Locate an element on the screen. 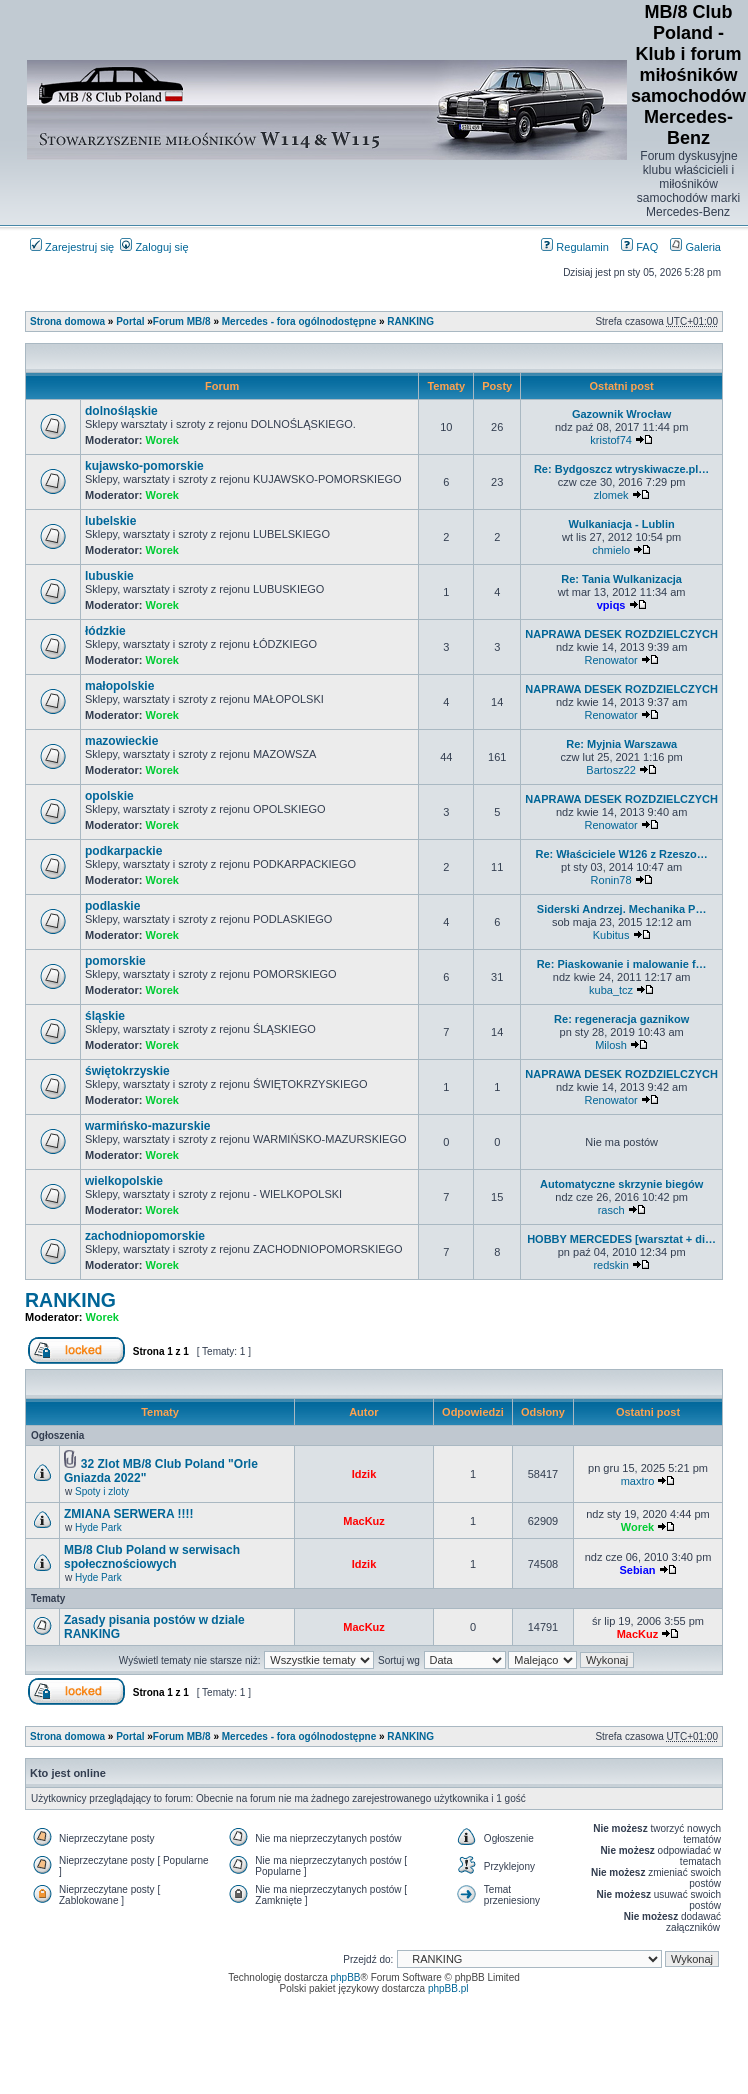 The image size is (748, 2094). podkarpackie is located at coordinates (123, 851).